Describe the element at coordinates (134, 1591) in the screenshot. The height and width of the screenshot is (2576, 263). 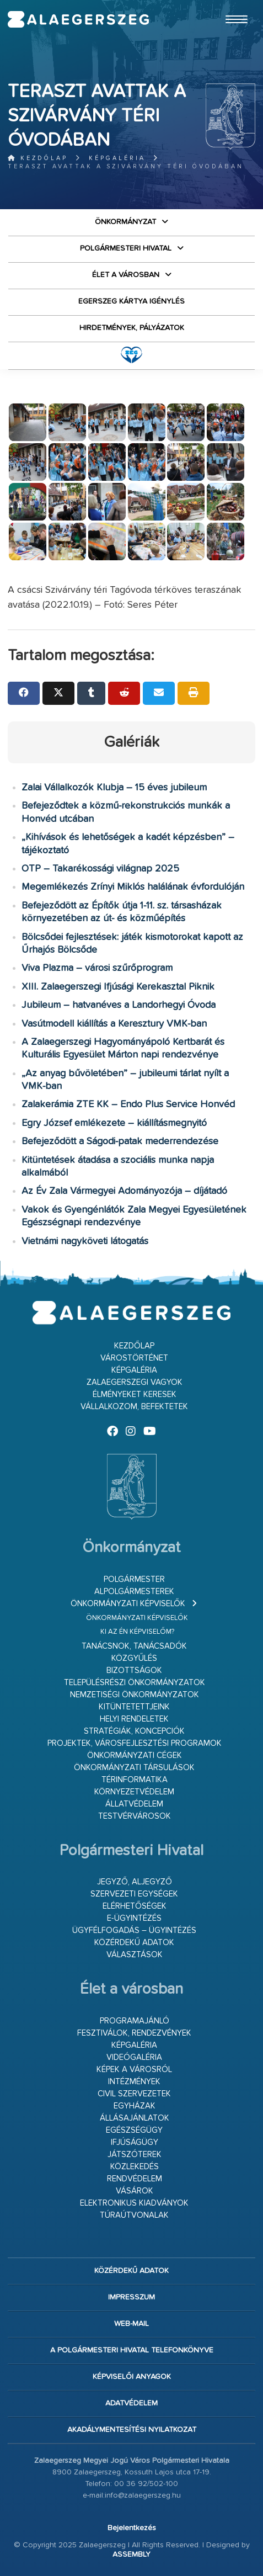
I see `Alpolgármesterek` at that location.